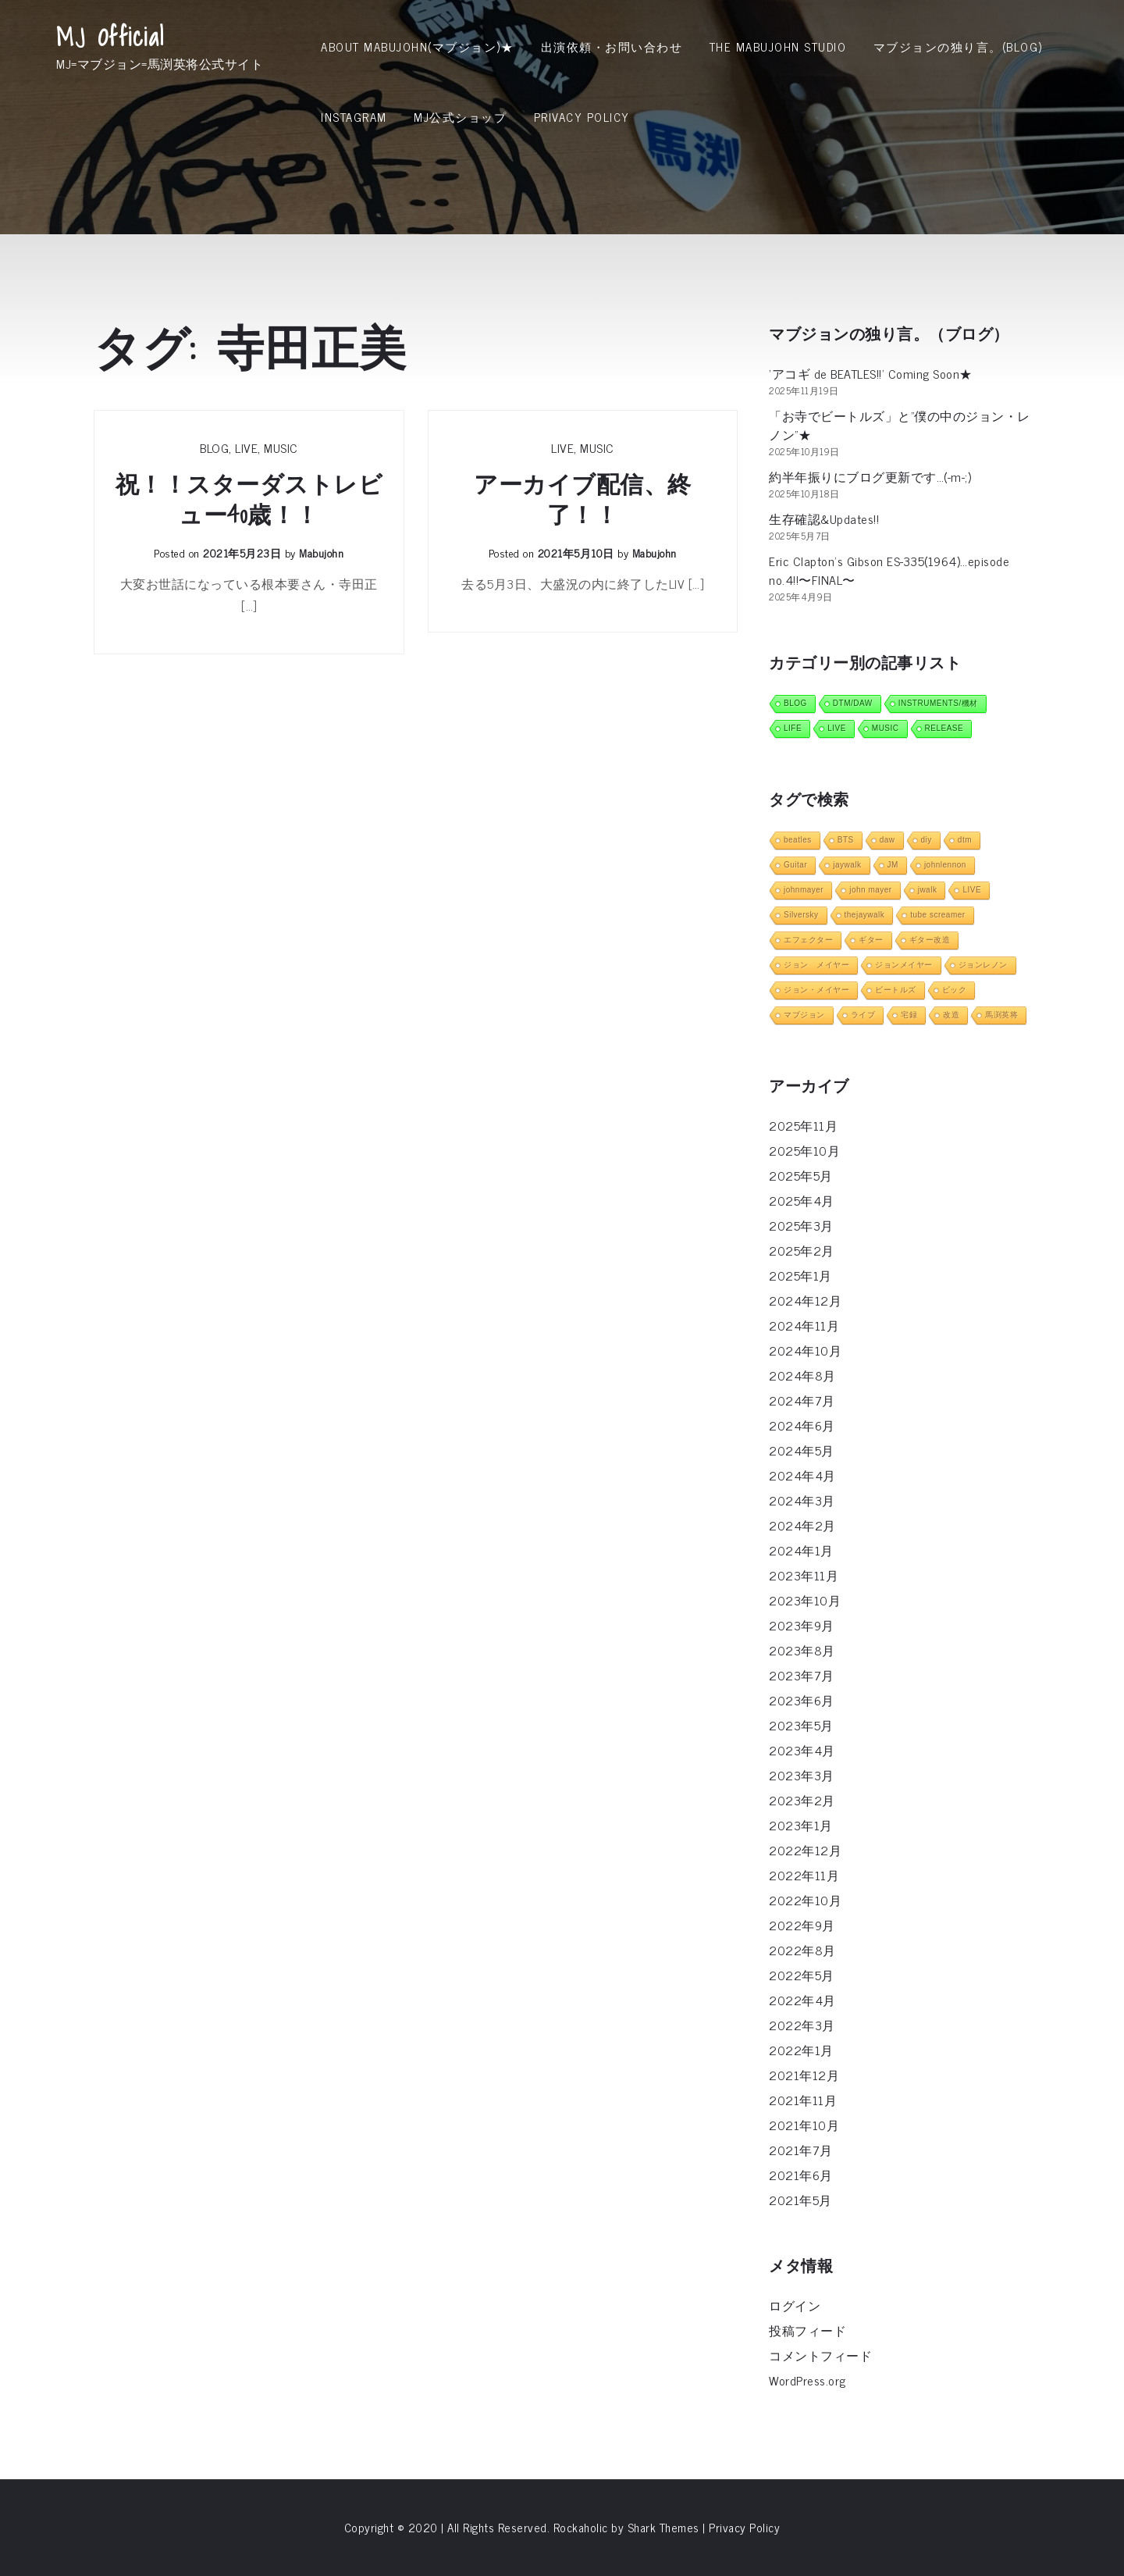 This screenshot has height=2576, width=1124. I want to click on 2024年4月, so click(802, 1475).